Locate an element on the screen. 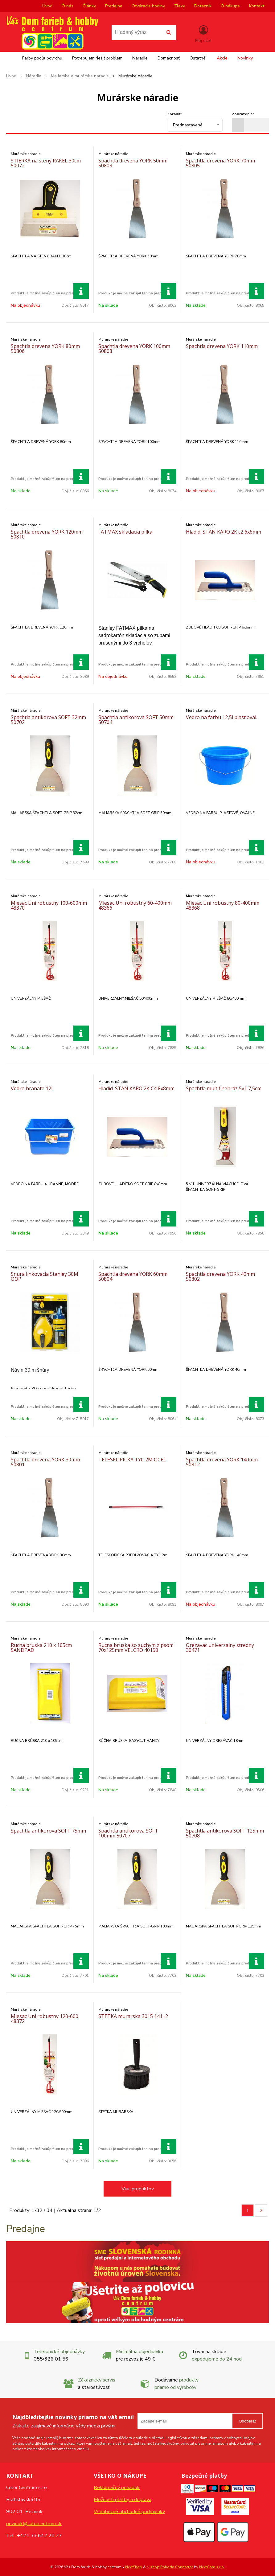  Spachtla antikorova SOFT 100mm 50707 is located at coordinates (128, 1833).